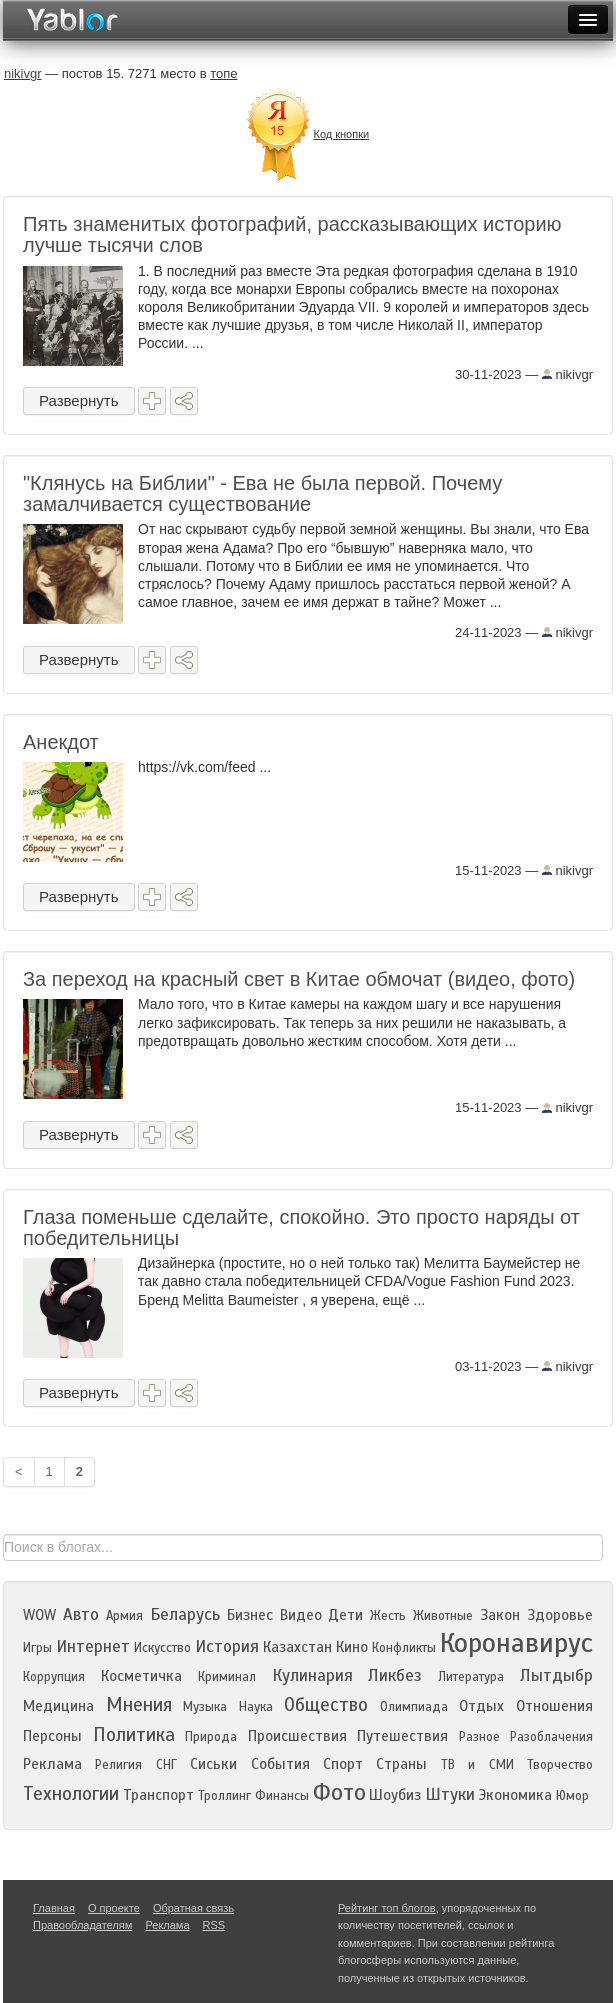 Image resolution: width=616 pixels, height=2003 pixels. I want to click on История, so click(227, 1646).